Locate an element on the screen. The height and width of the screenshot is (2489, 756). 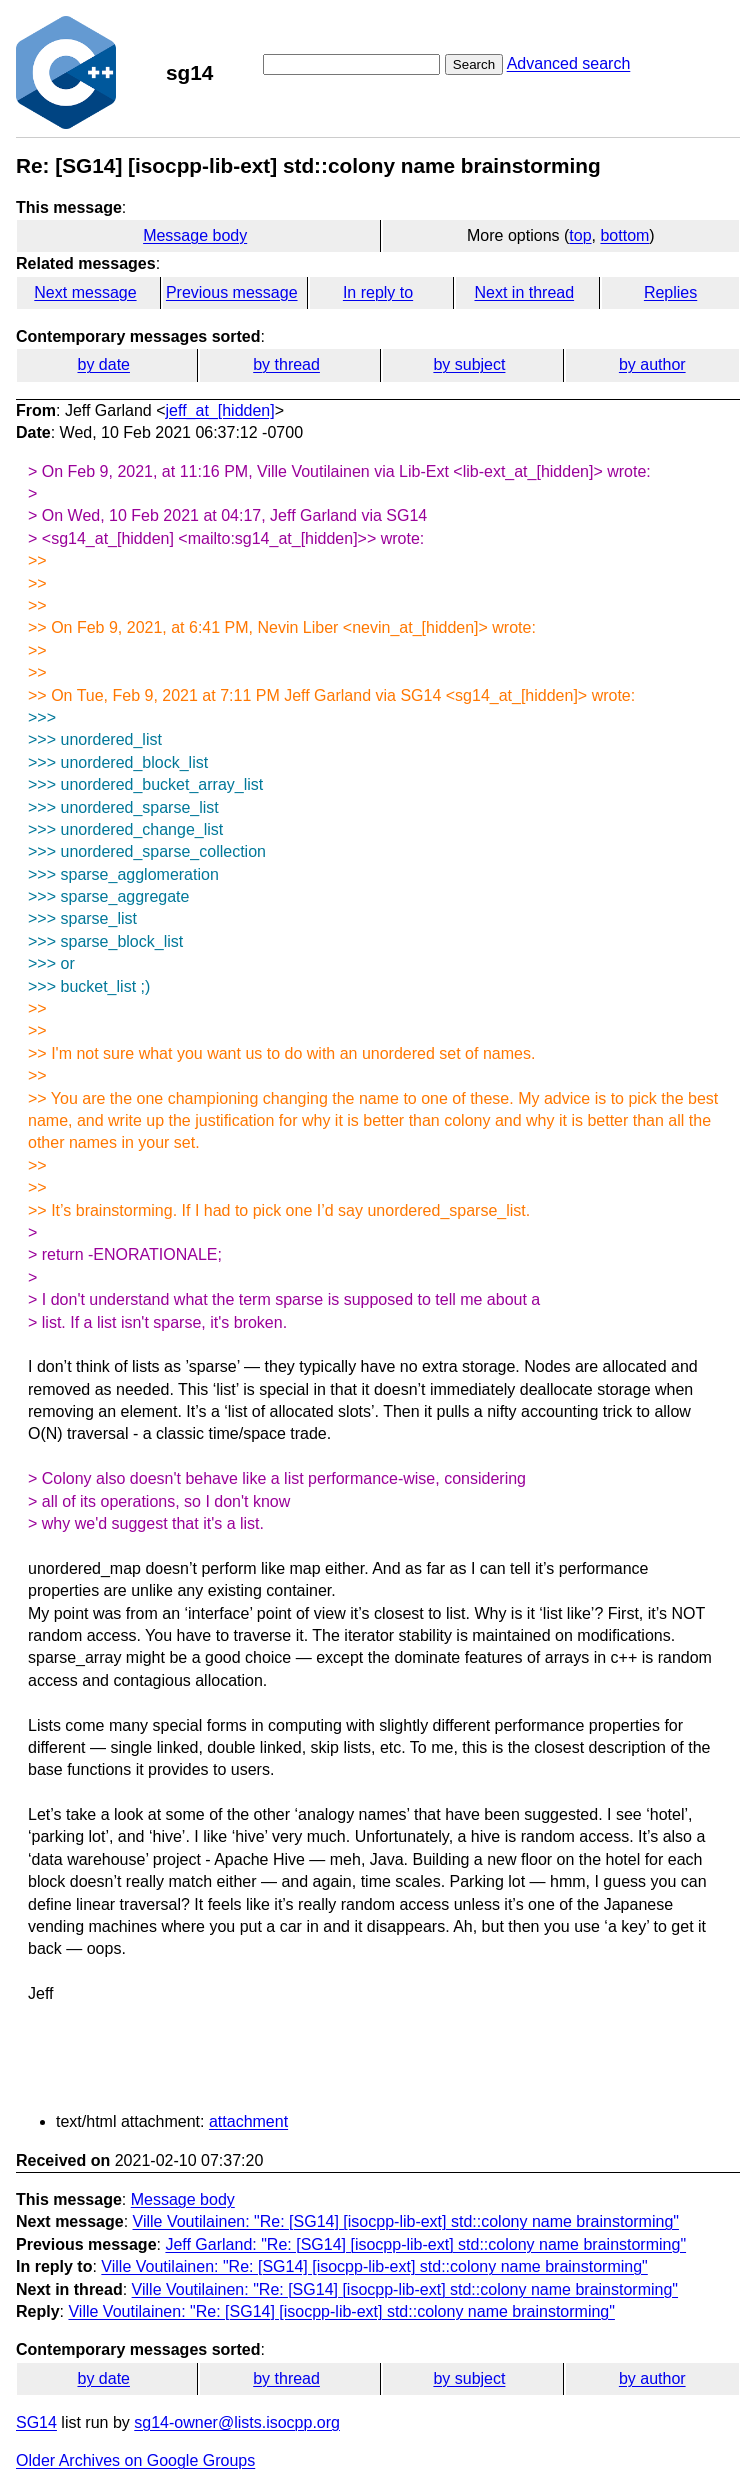
Older Archives on Google Groups is located at coordinates (135, 2460).